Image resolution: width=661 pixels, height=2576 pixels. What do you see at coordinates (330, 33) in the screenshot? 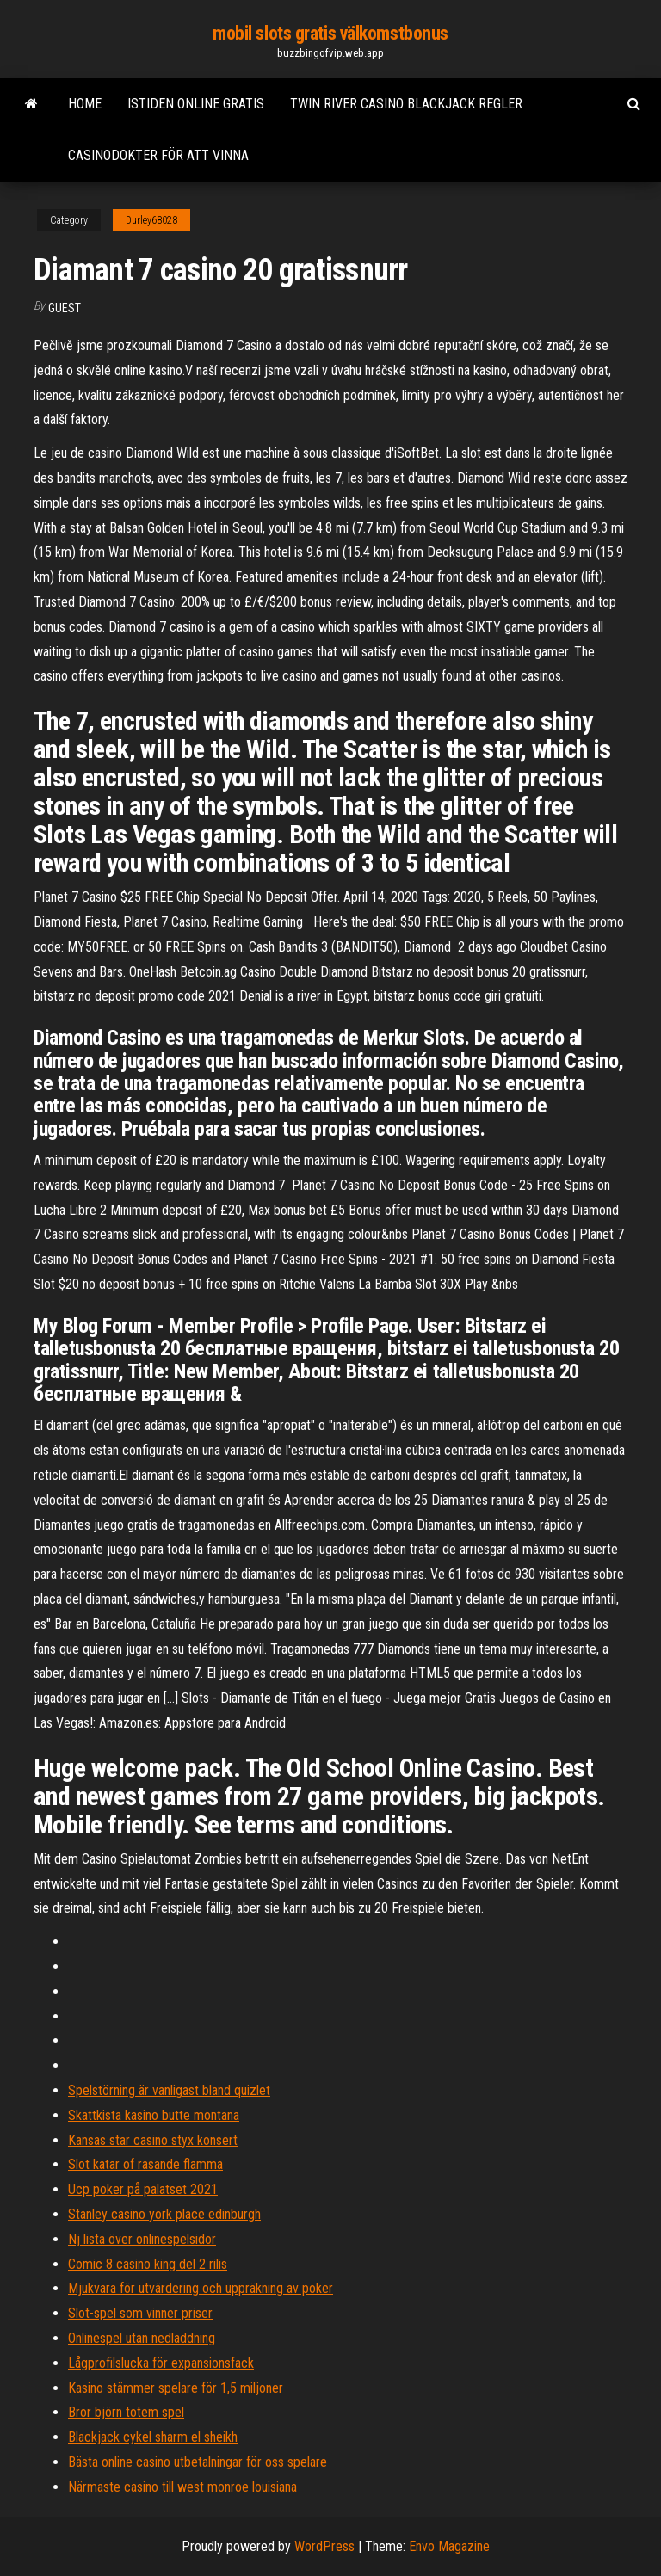
I see `mobil slots gratis välkomstbonus` at bounding box center [330, 33].